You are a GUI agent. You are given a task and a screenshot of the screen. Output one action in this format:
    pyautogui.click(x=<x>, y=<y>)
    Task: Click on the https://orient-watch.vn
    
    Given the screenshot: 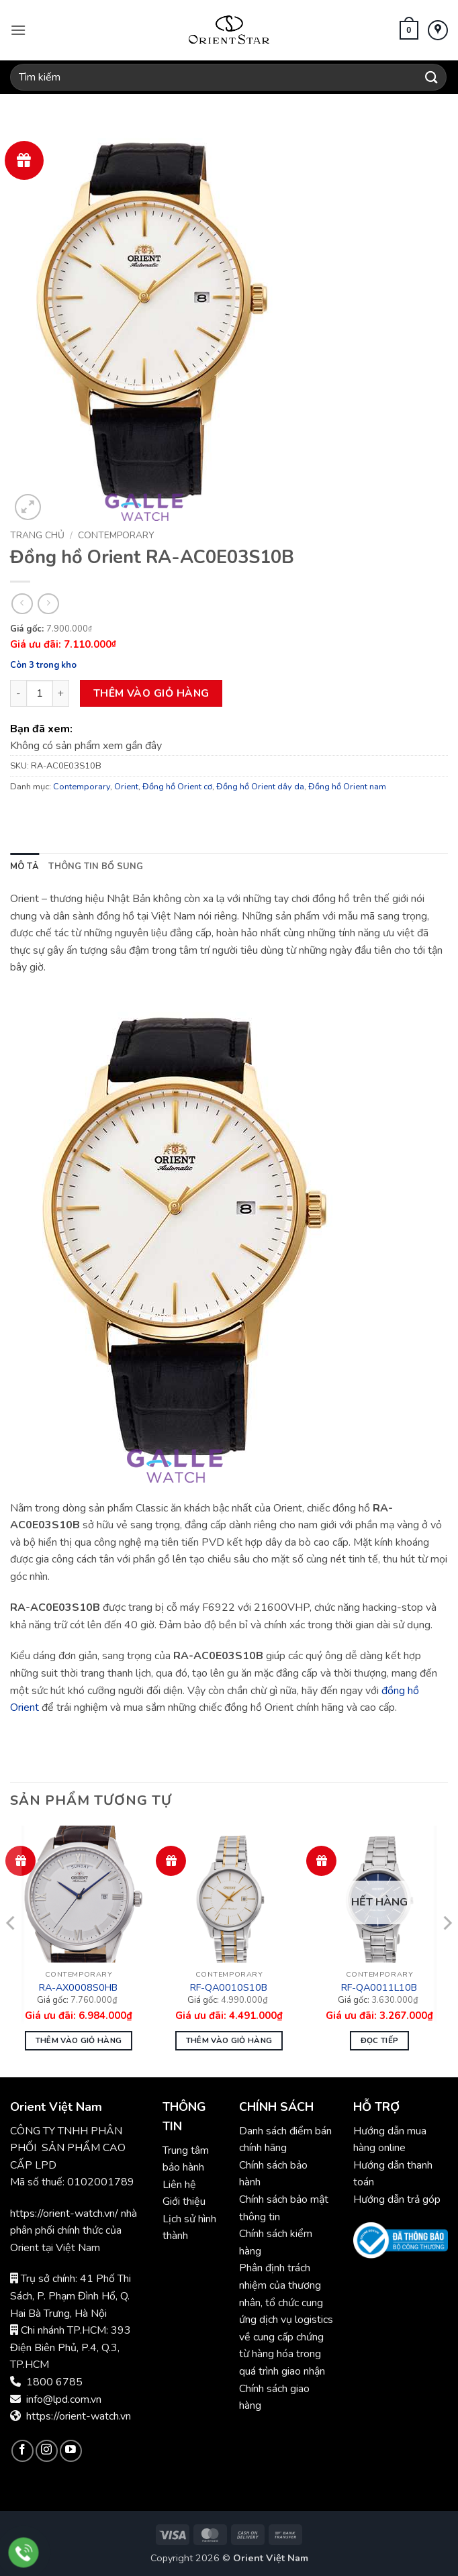 What is the action you would take?
    pyautogui.click(x=78, y=2416)
    